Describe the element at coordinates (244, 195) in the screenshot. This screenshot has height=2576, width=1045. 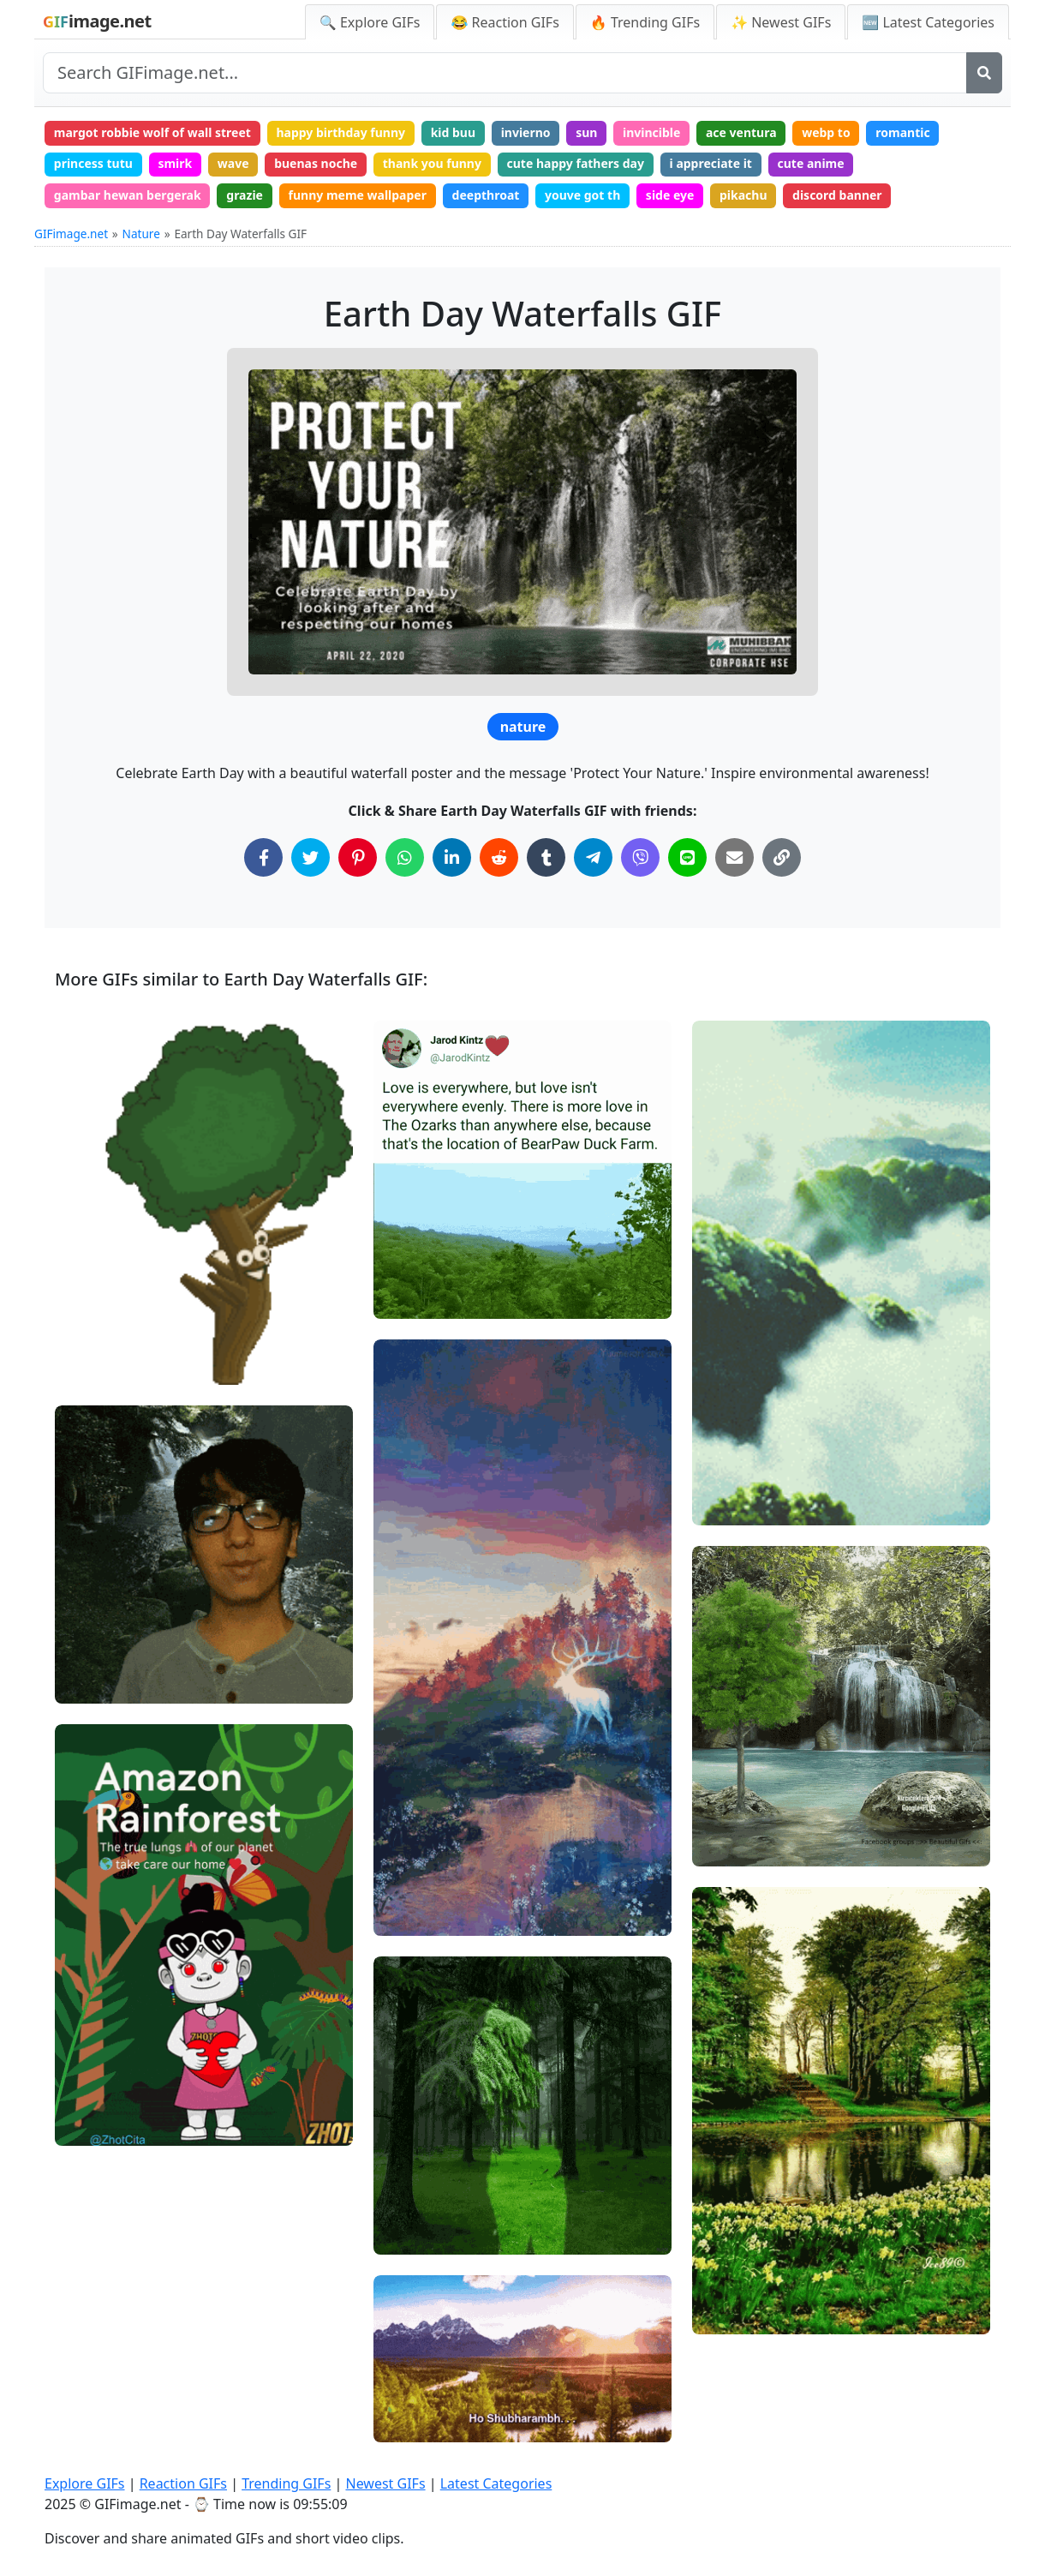
I see `grazie` at that location.